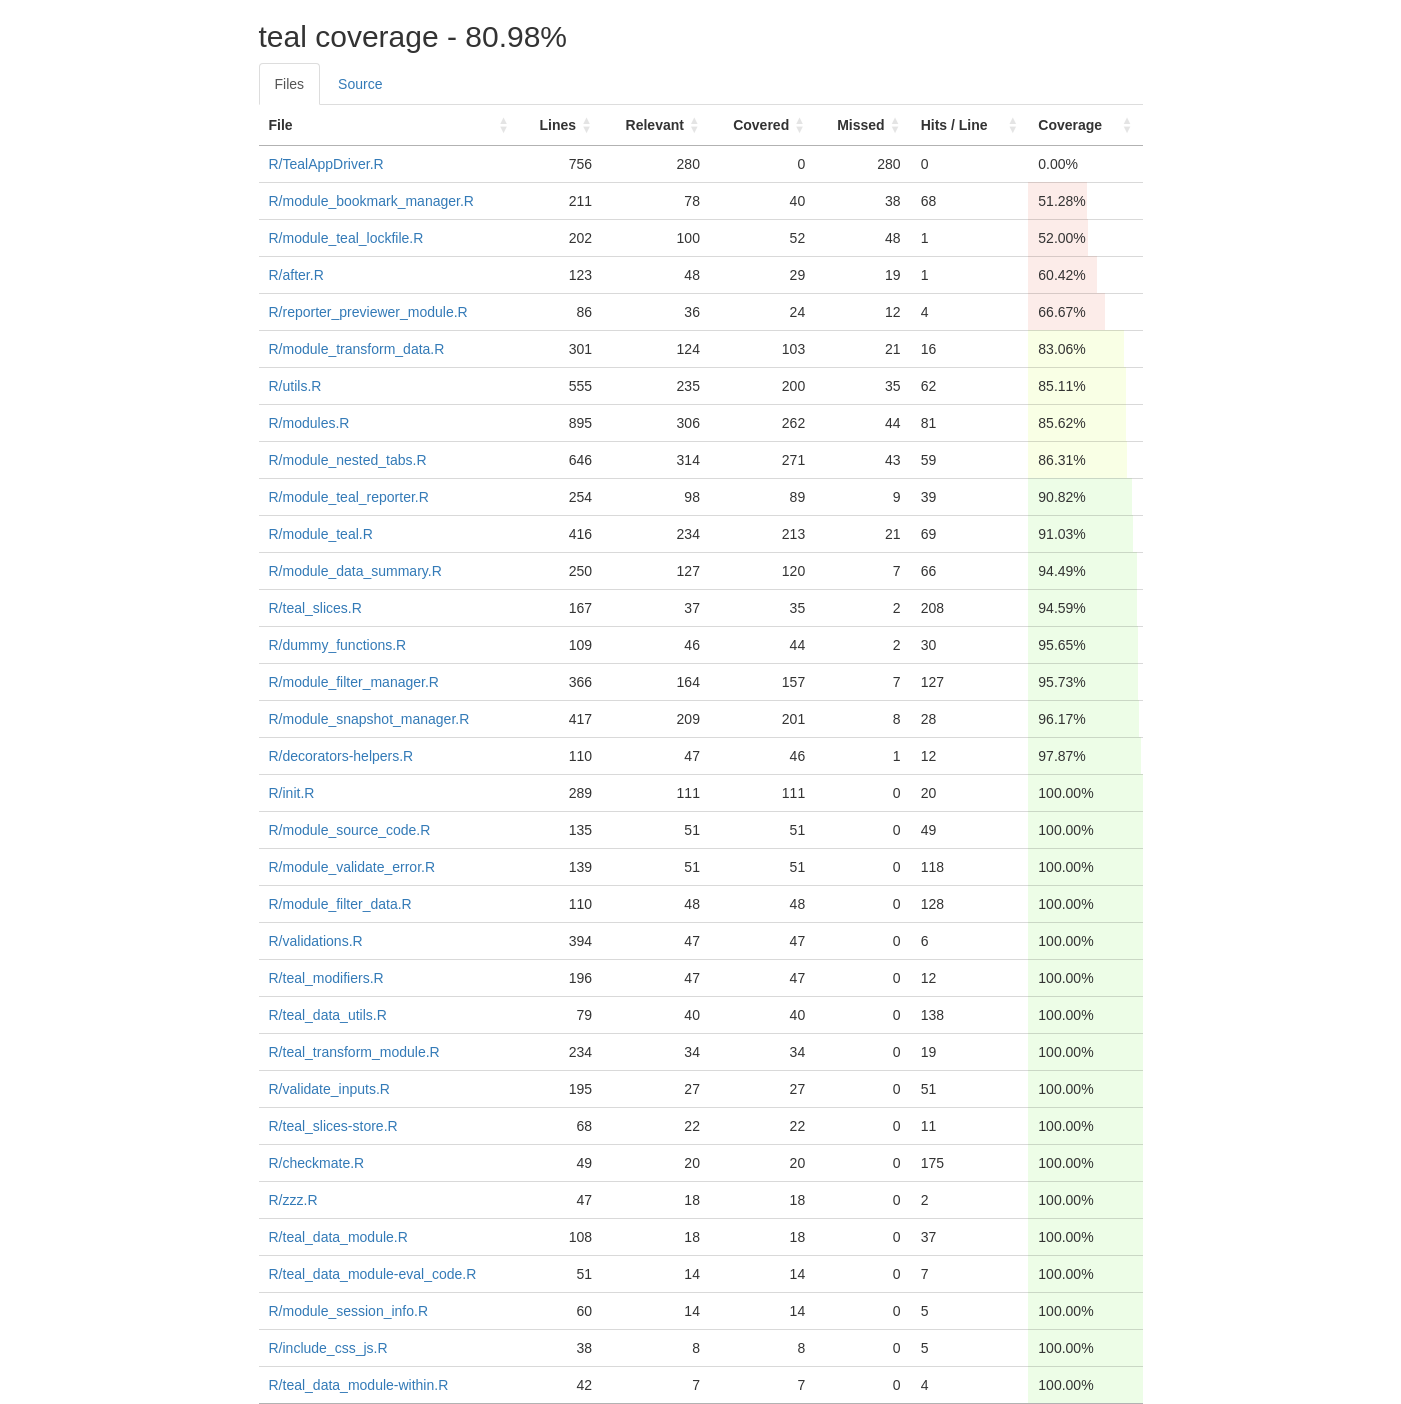 This screenshot has height=1404, width=1401. I want to click on Relevant [Relevant: activate to sort column ascending], so click(655, 125).